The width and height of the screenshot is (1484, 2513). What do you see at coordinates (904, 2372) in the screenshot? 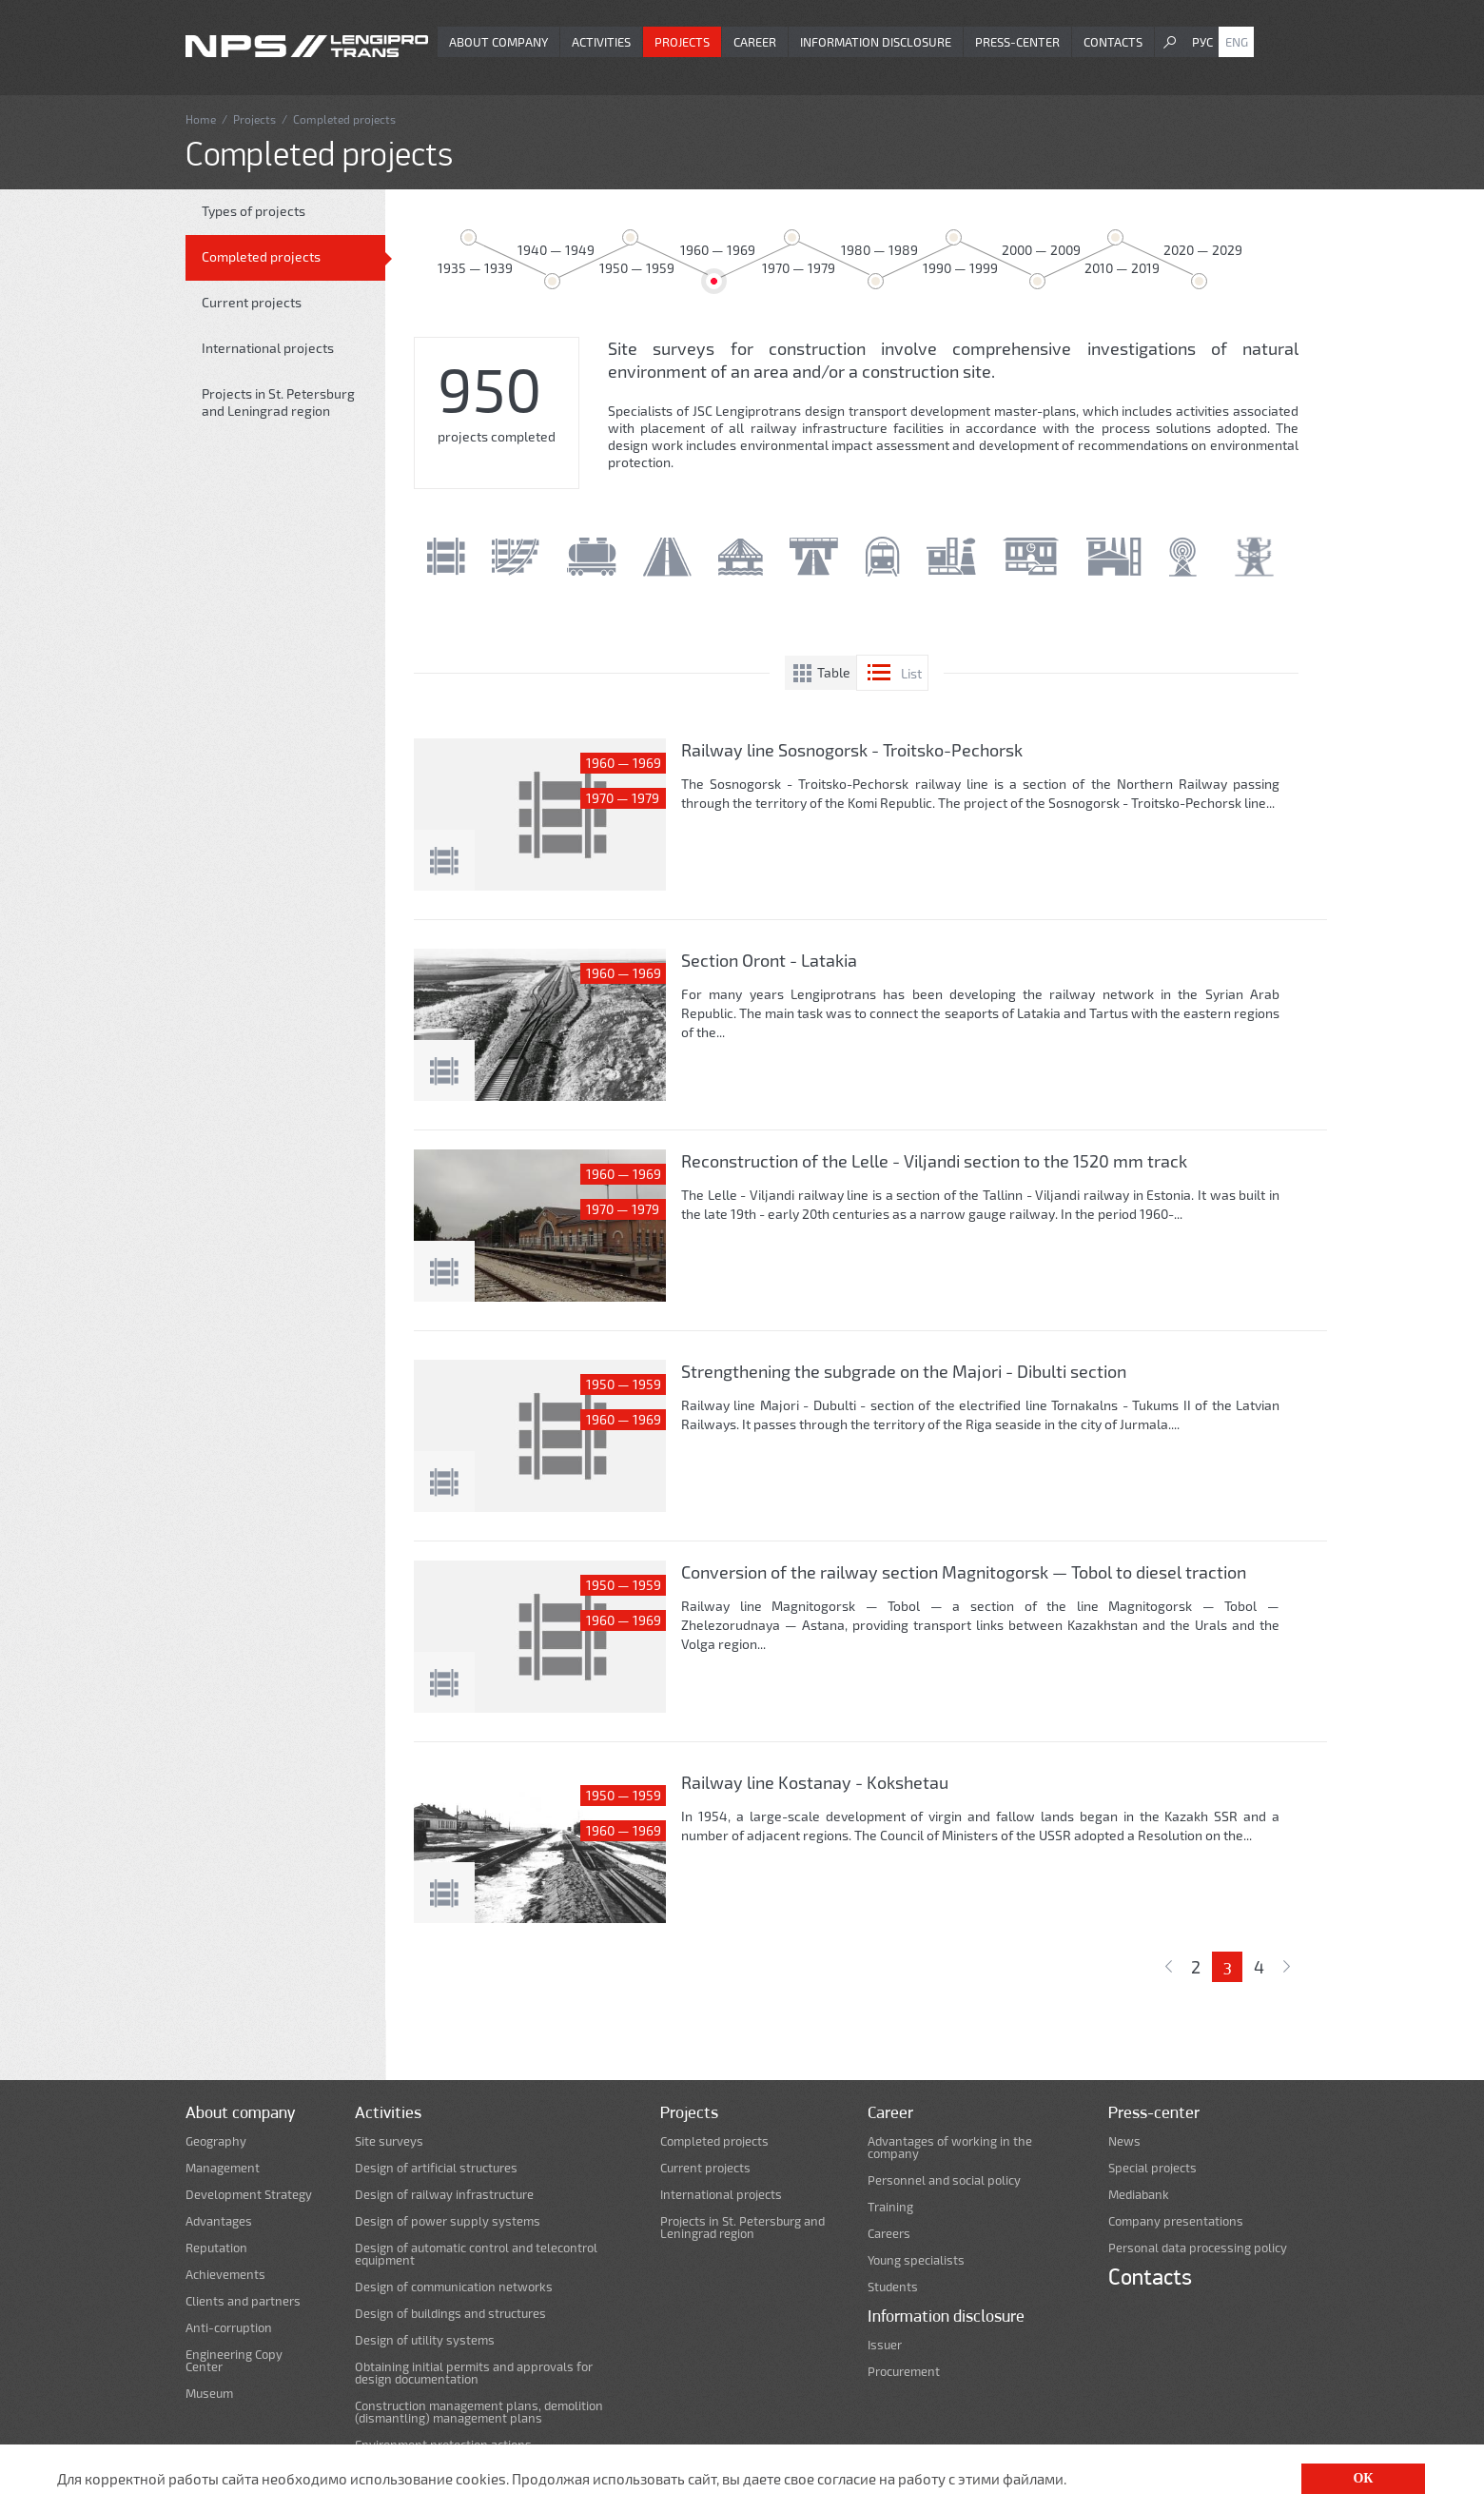
I see `Procurement` at bounding box center [904, 2372].